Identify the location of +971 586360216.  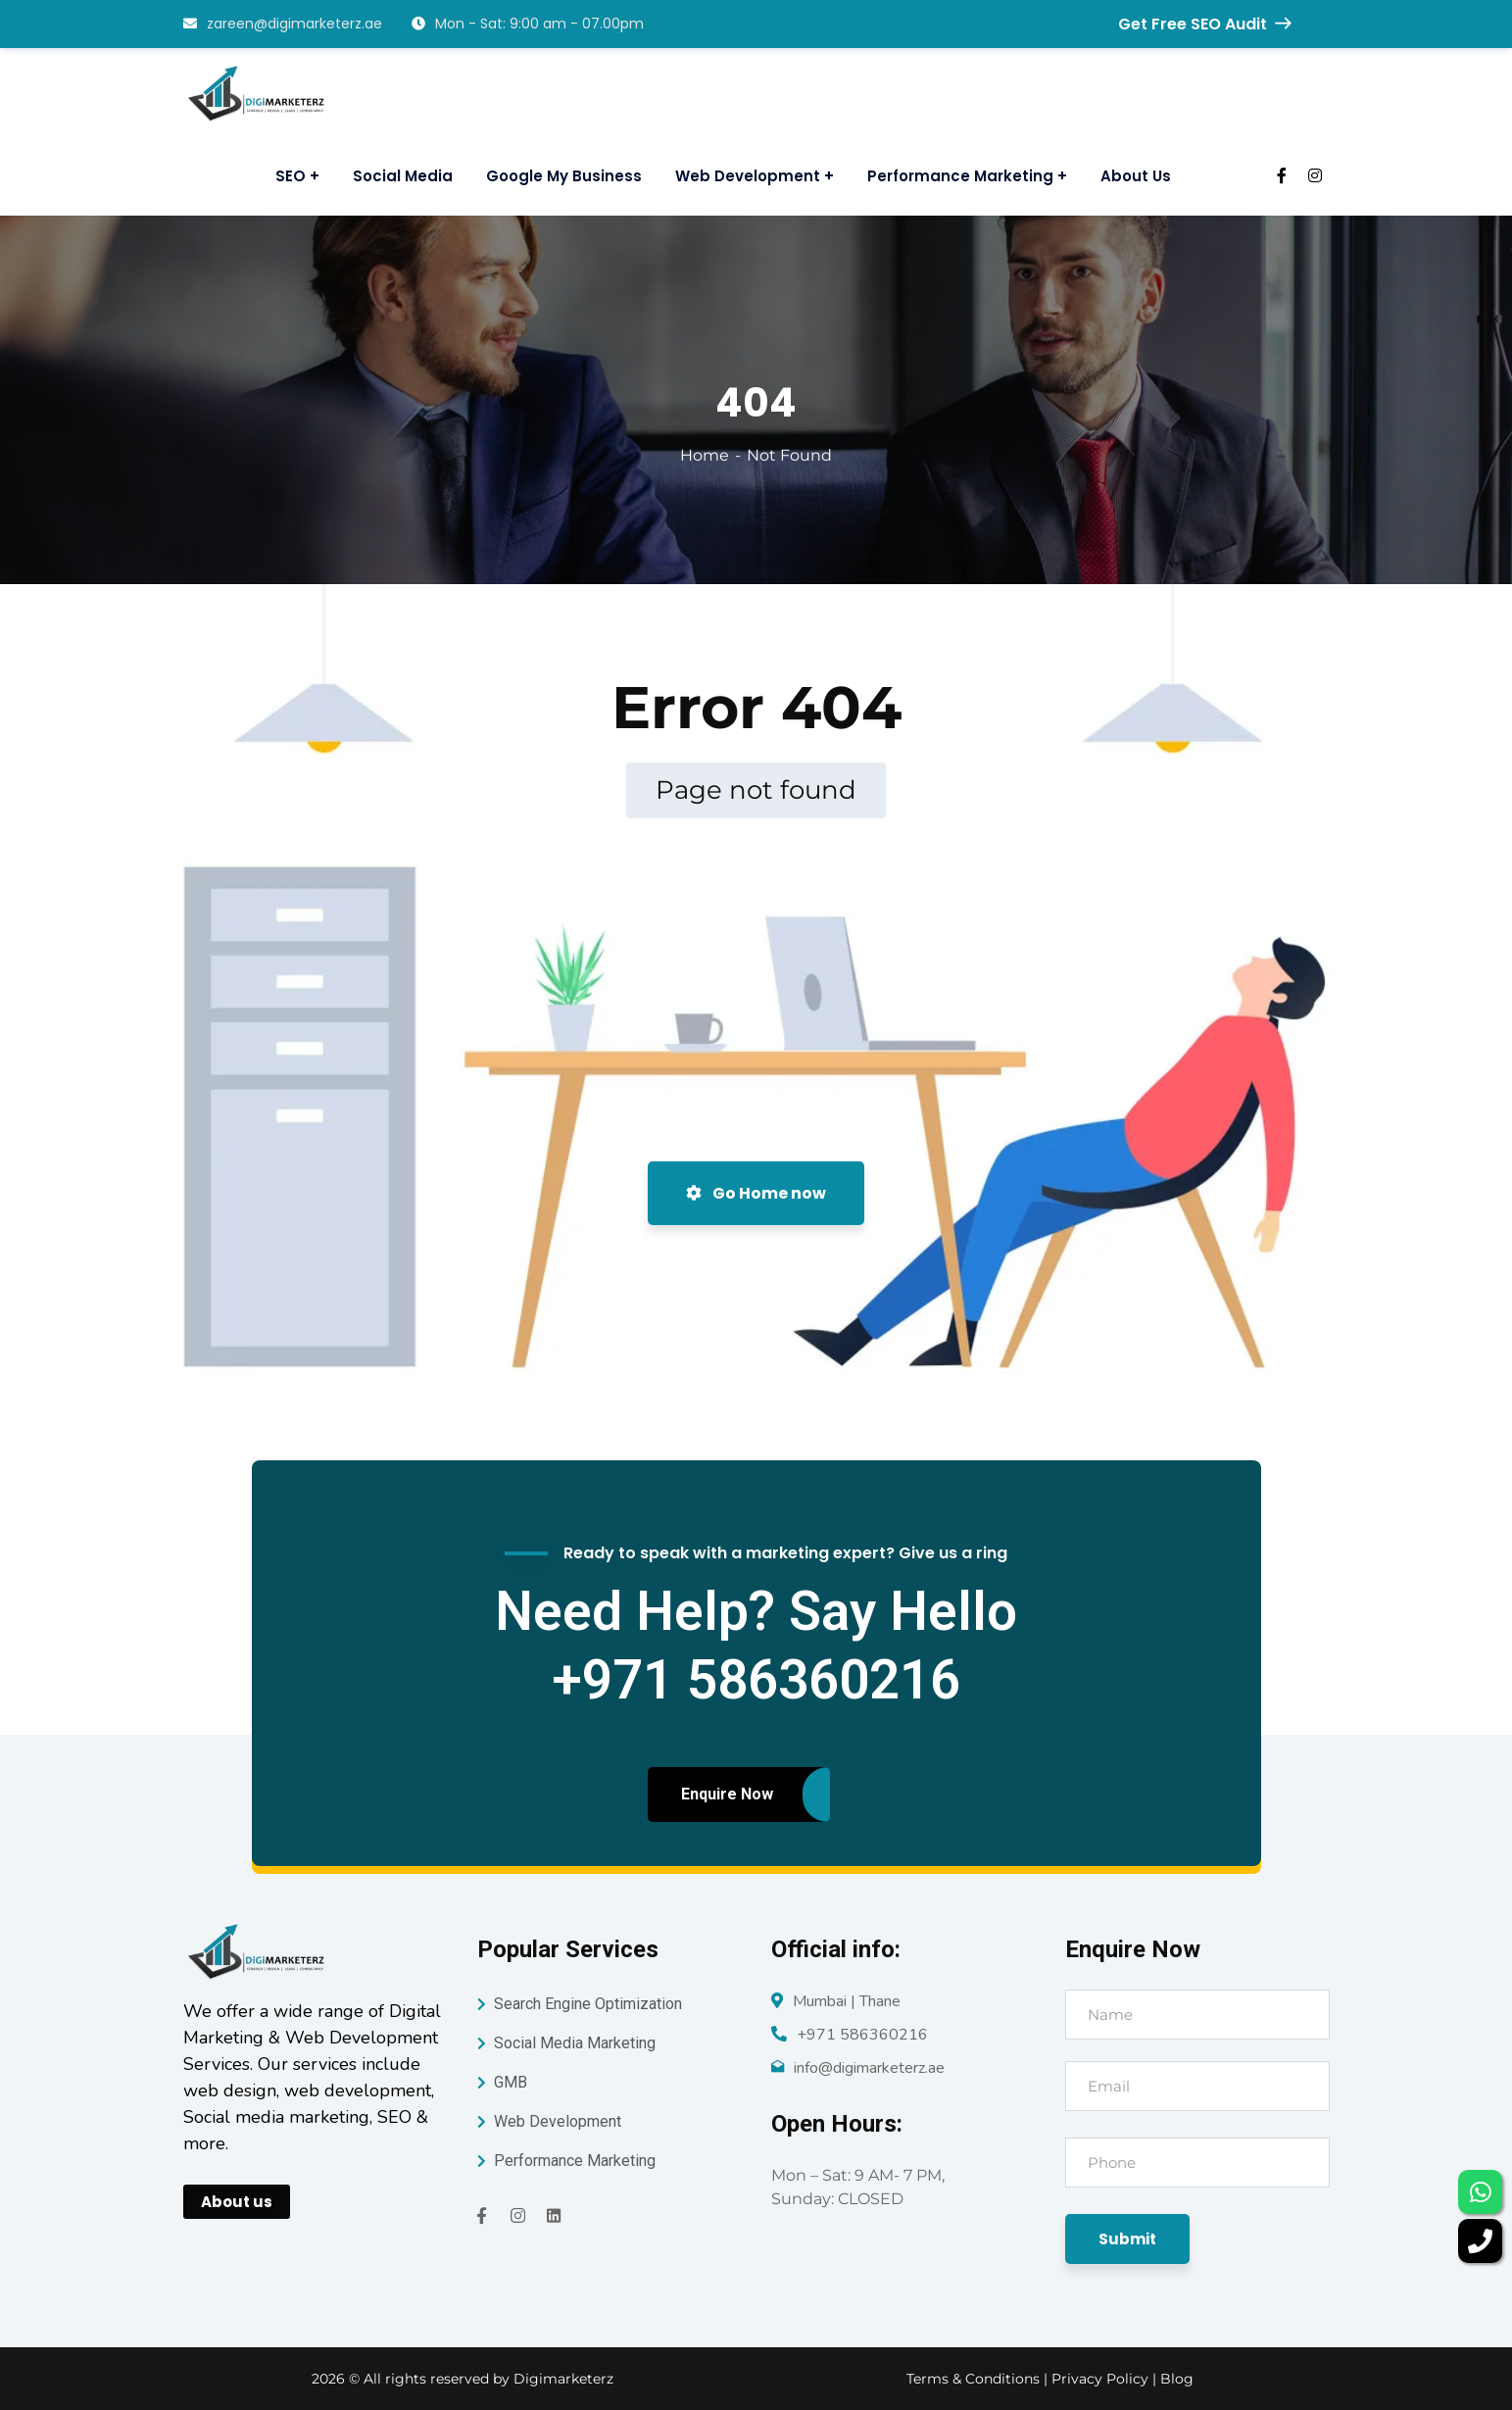
(862, 2034).